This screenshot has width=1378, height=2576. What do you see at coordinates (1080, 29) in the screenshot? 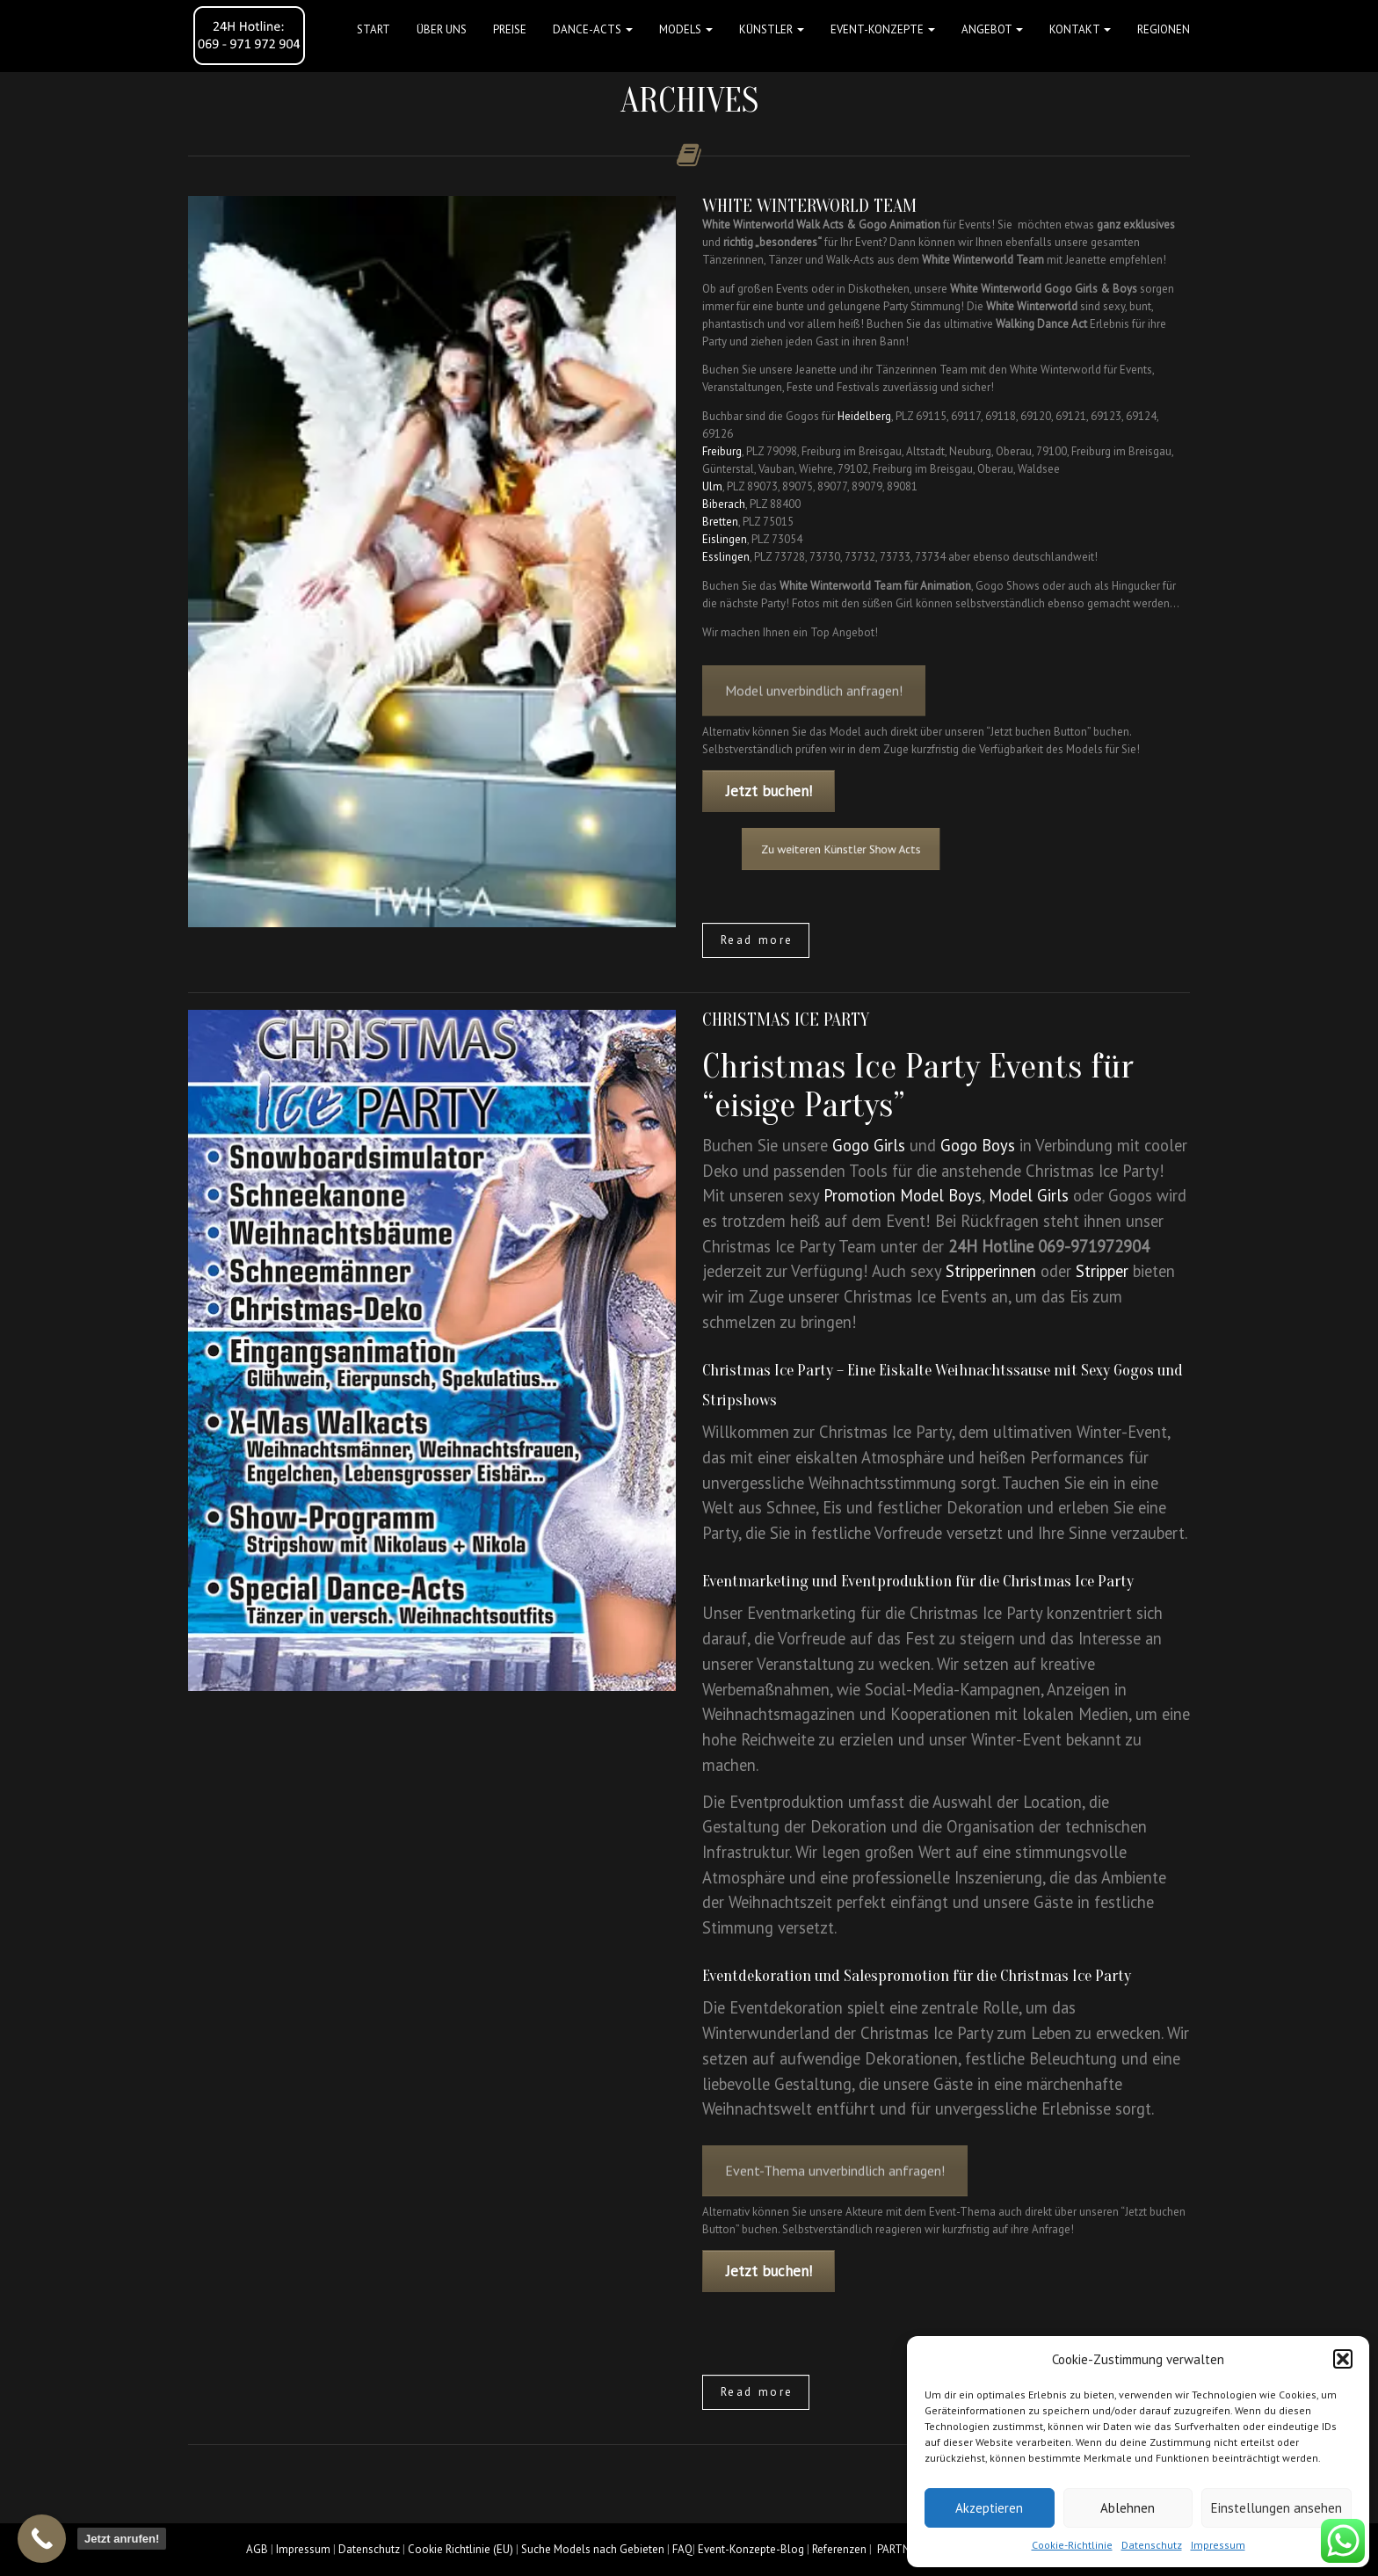
I see `Kontakt` at bounding box center [1080, 29].